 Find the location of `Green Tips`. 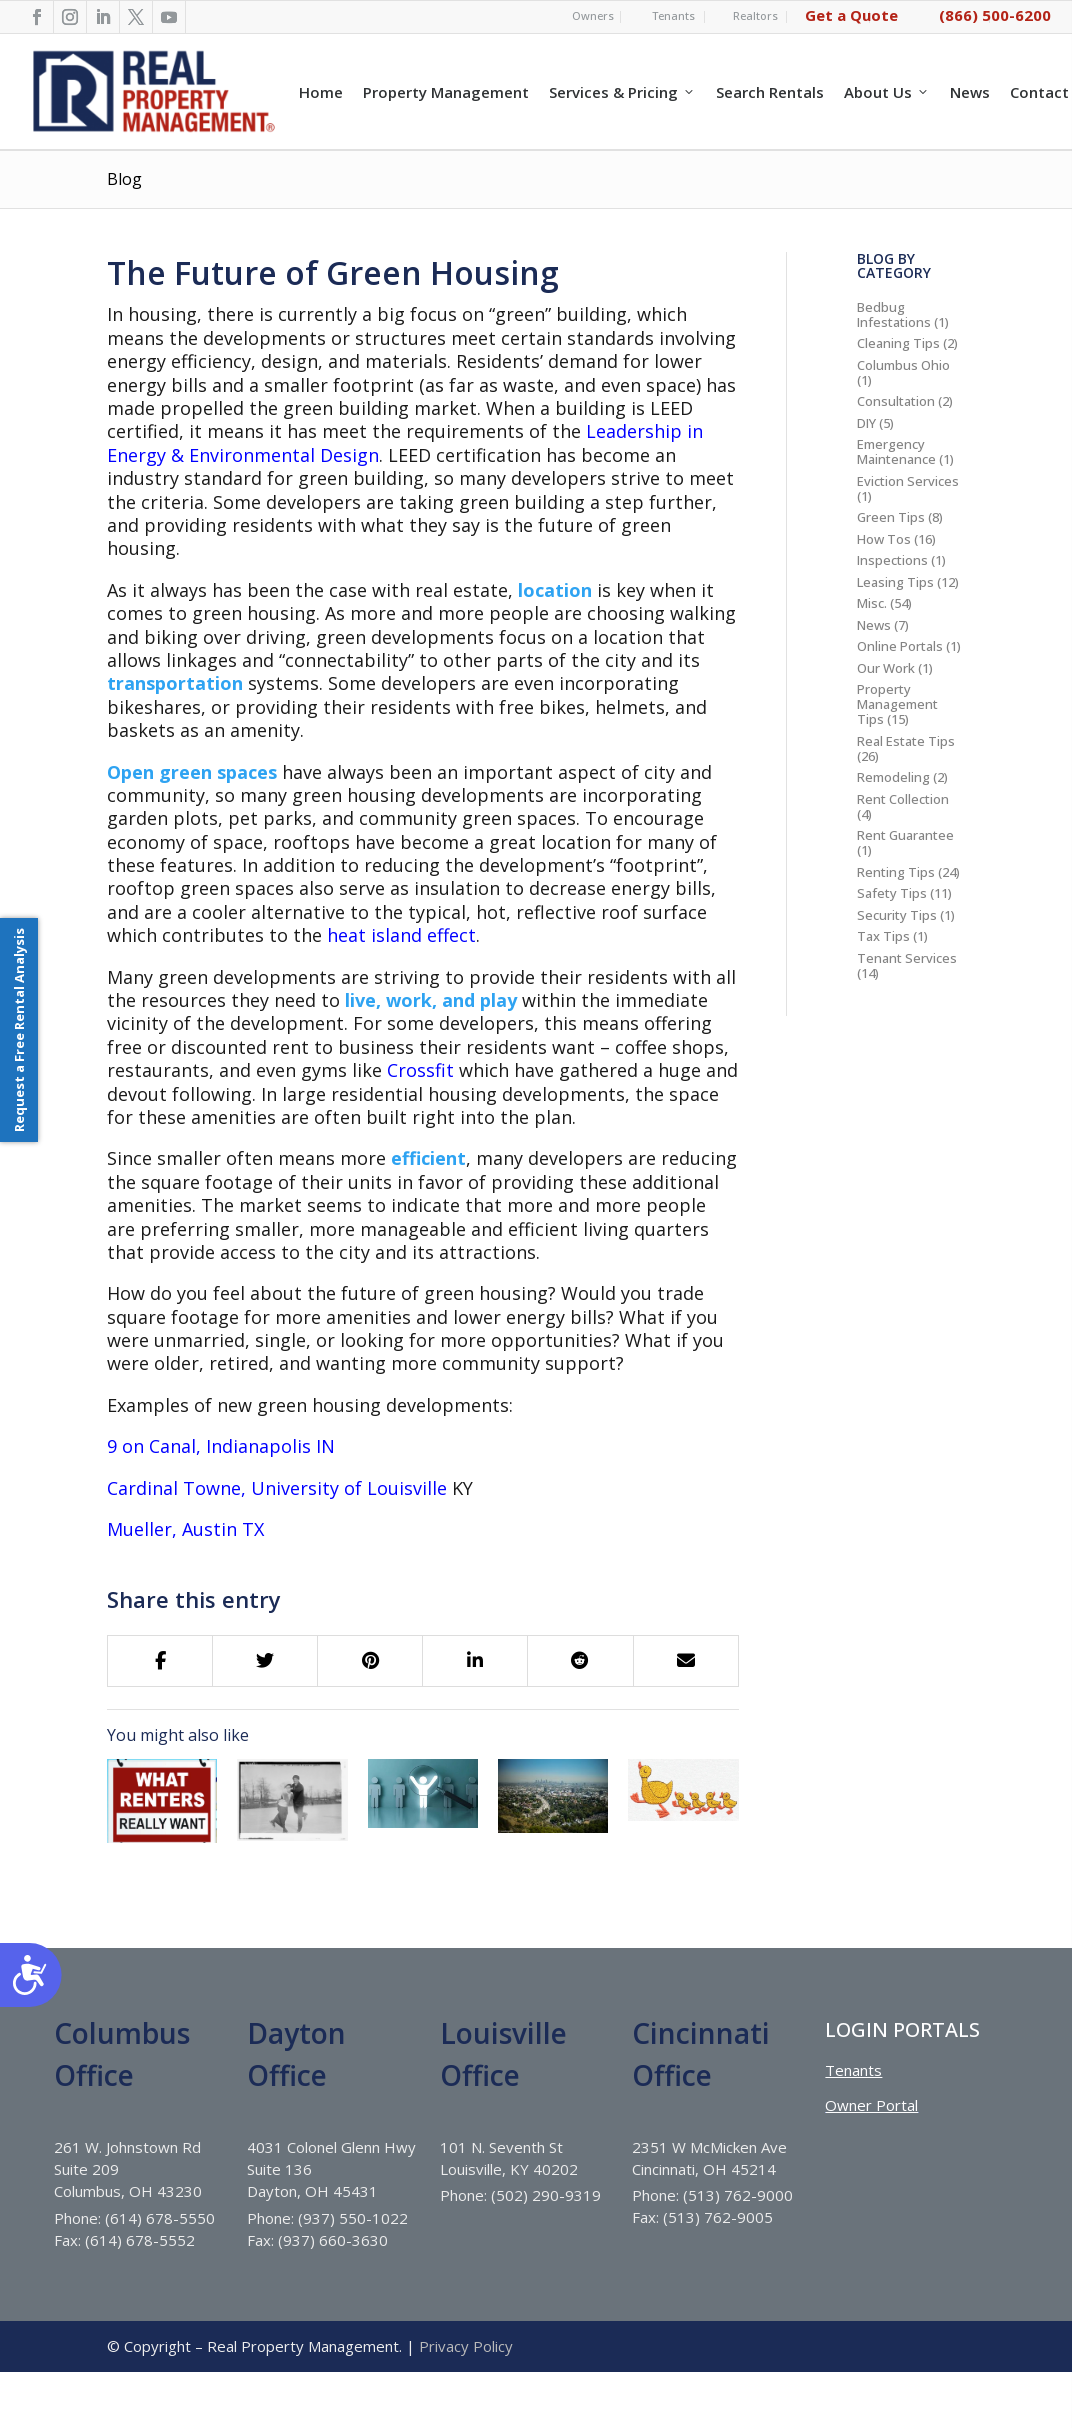

Green Tips is located at coordinates (891, 517).